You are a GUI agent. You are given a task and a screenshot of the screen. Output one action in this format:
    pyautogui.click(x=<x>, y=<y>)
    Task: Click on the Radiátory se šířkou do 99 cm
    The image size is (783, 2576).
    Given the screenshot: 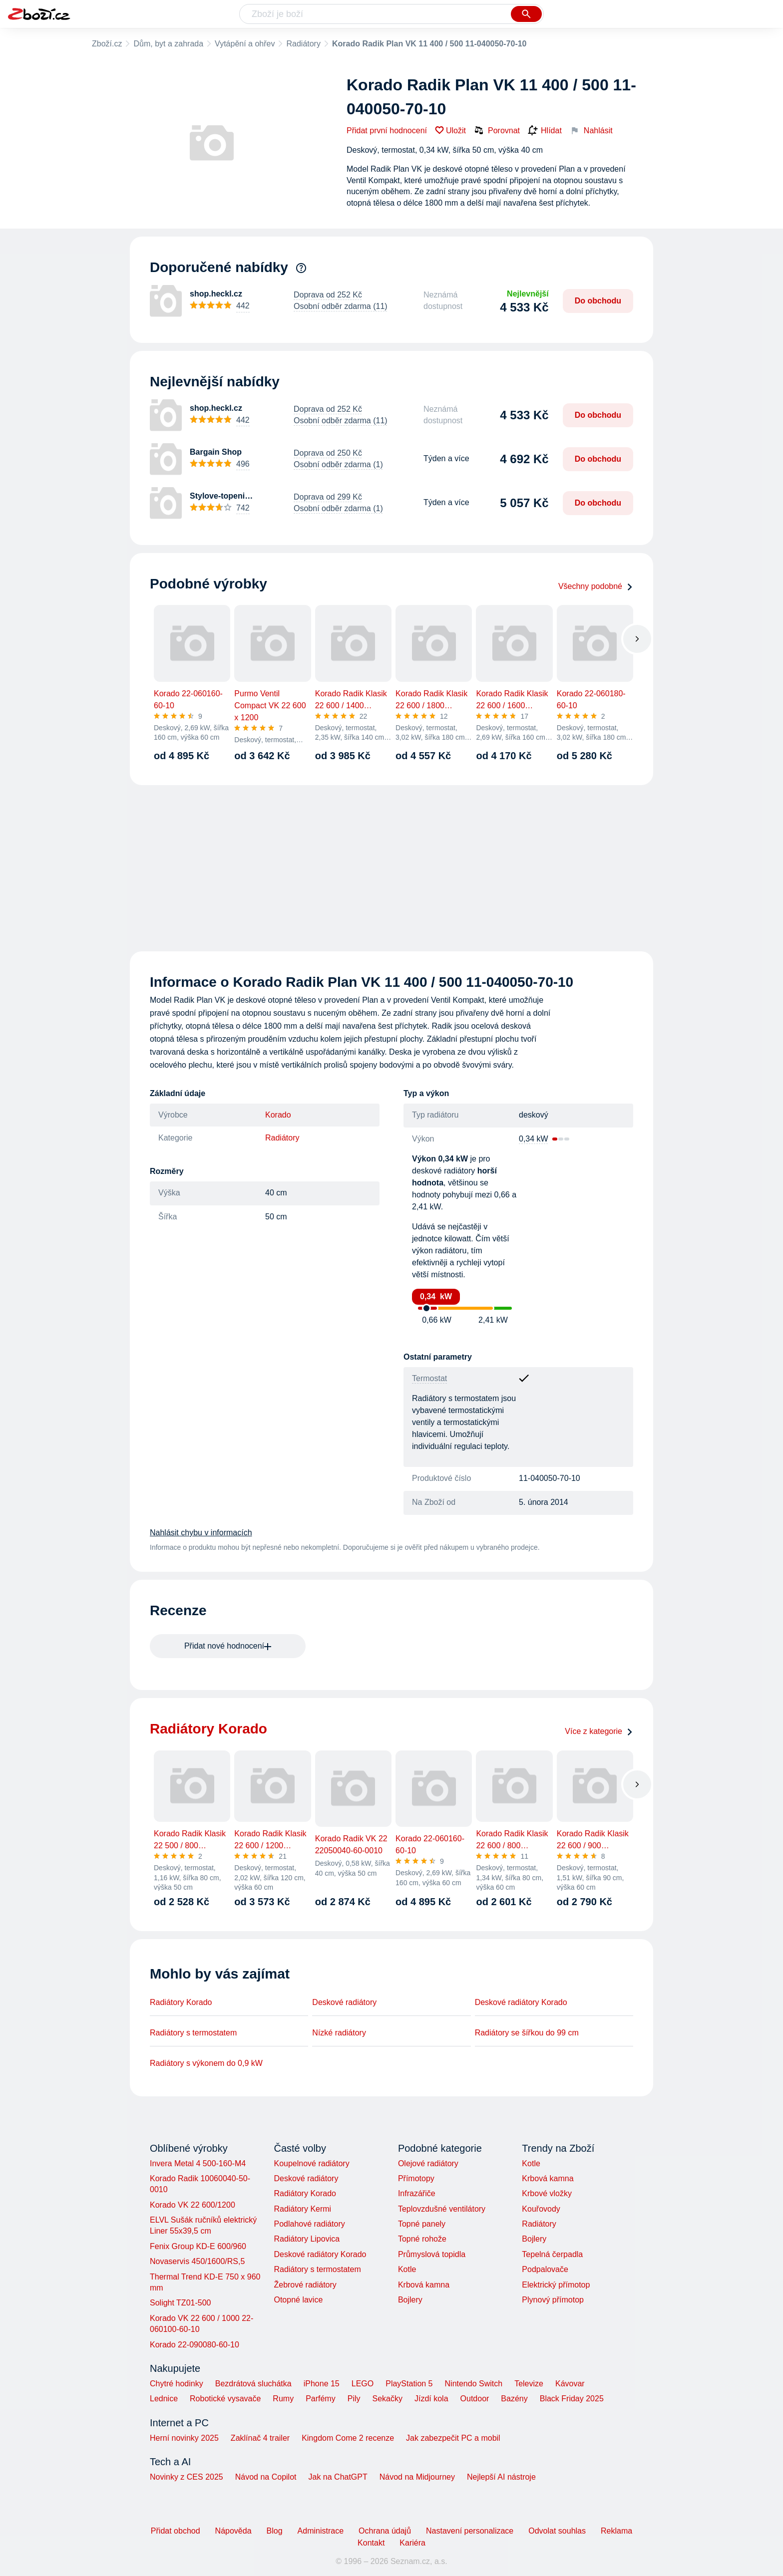 What is the action you would take?
    pyautogui.click(x=527, y=2032)
    